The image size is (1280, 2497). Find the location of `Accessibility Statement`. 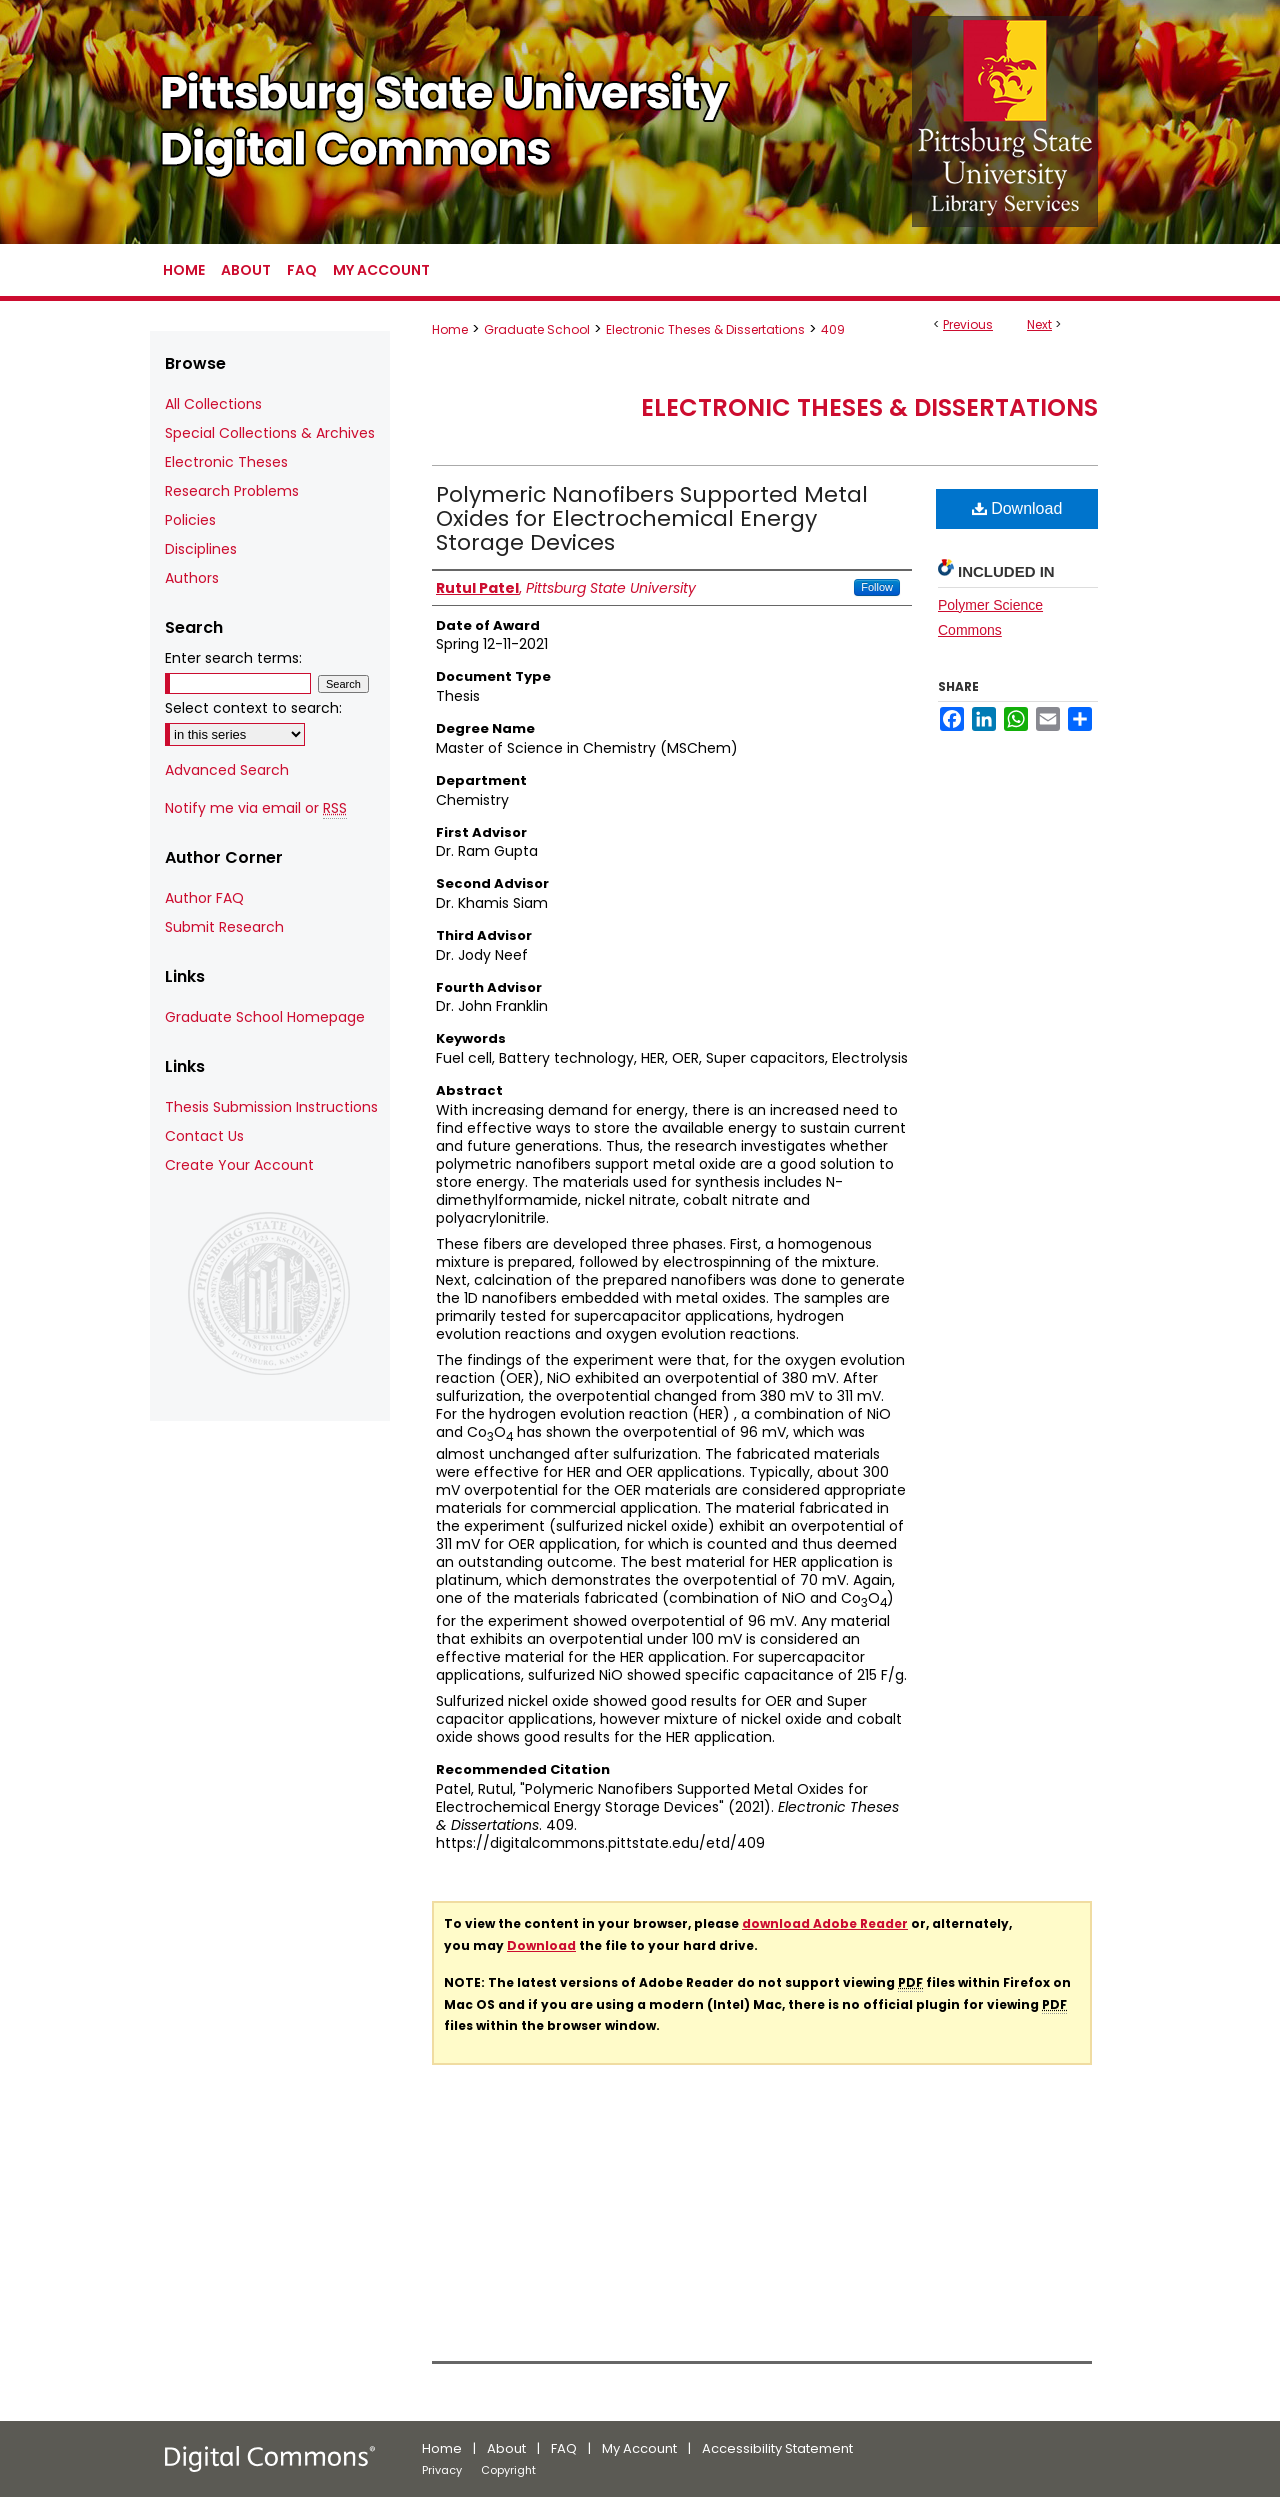

Accessibility Statement is located at coordinates (777, 2448).